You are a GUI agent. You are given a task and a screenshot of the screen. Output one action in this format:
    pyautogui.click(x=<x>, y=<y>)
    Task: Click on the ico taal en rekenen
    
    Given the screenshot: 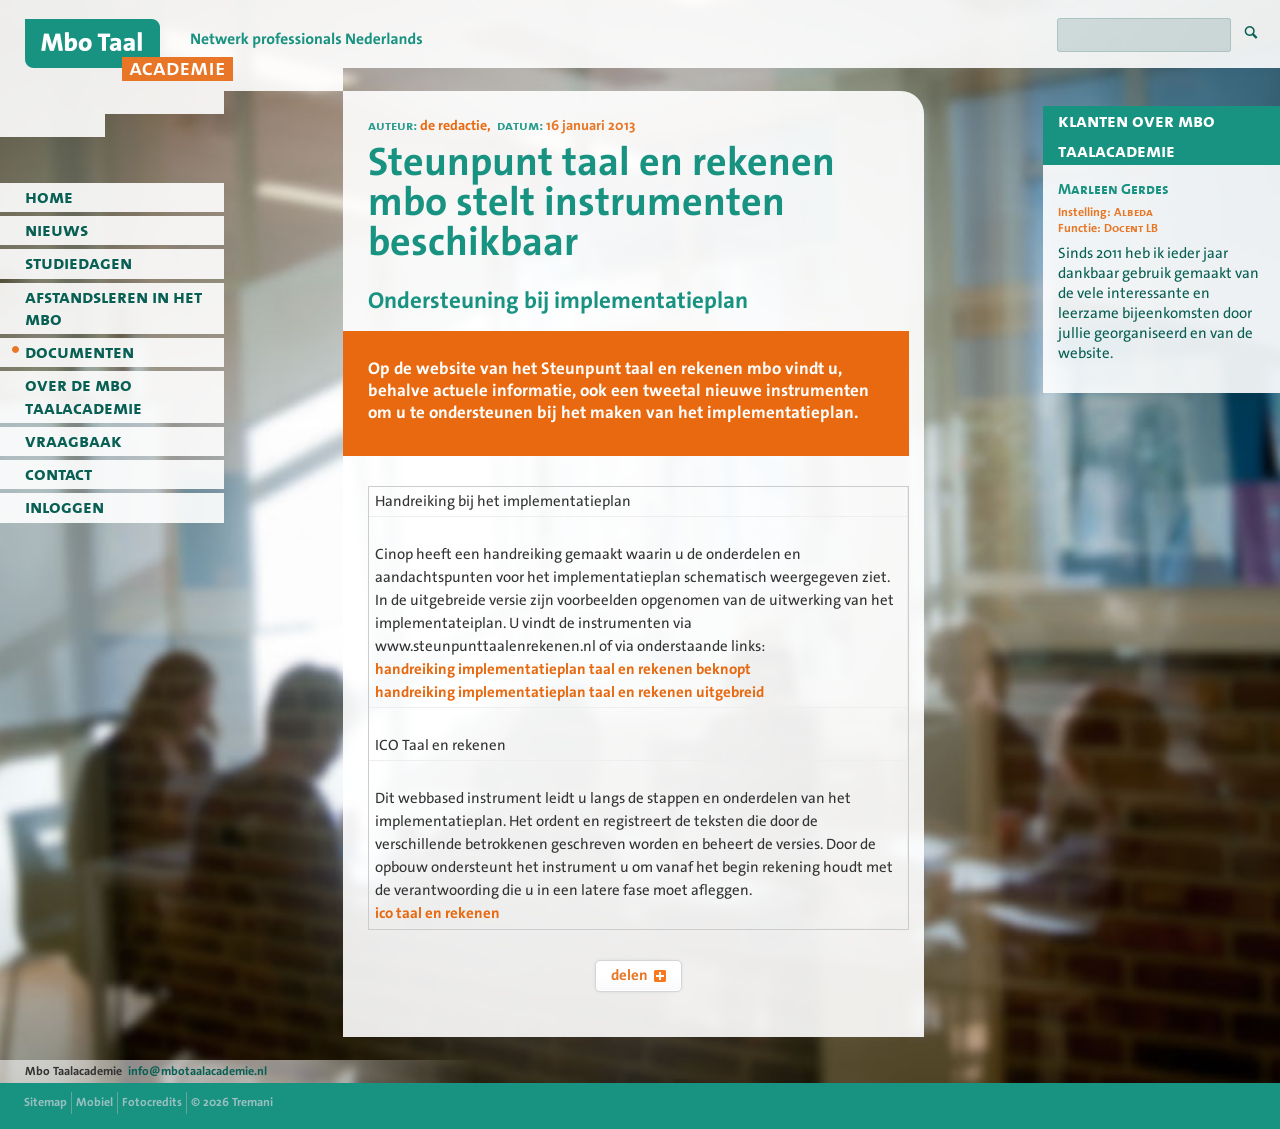 What is the action you would take?
    pyautogui.click(x=437, y=913)
    